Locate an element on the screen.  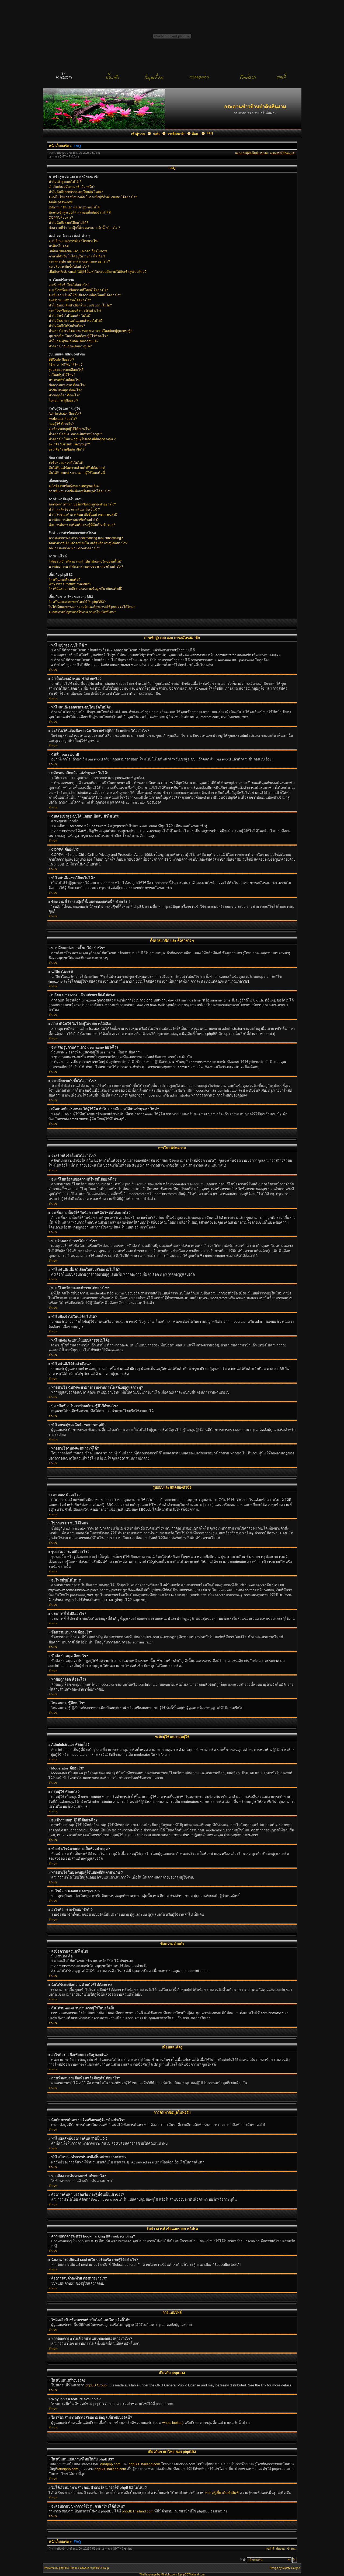
ฉันต้องการค้นหา บอร์ดหรือกระทู้ต้องทำอย่างไร? is located at coordinates (82, 504).